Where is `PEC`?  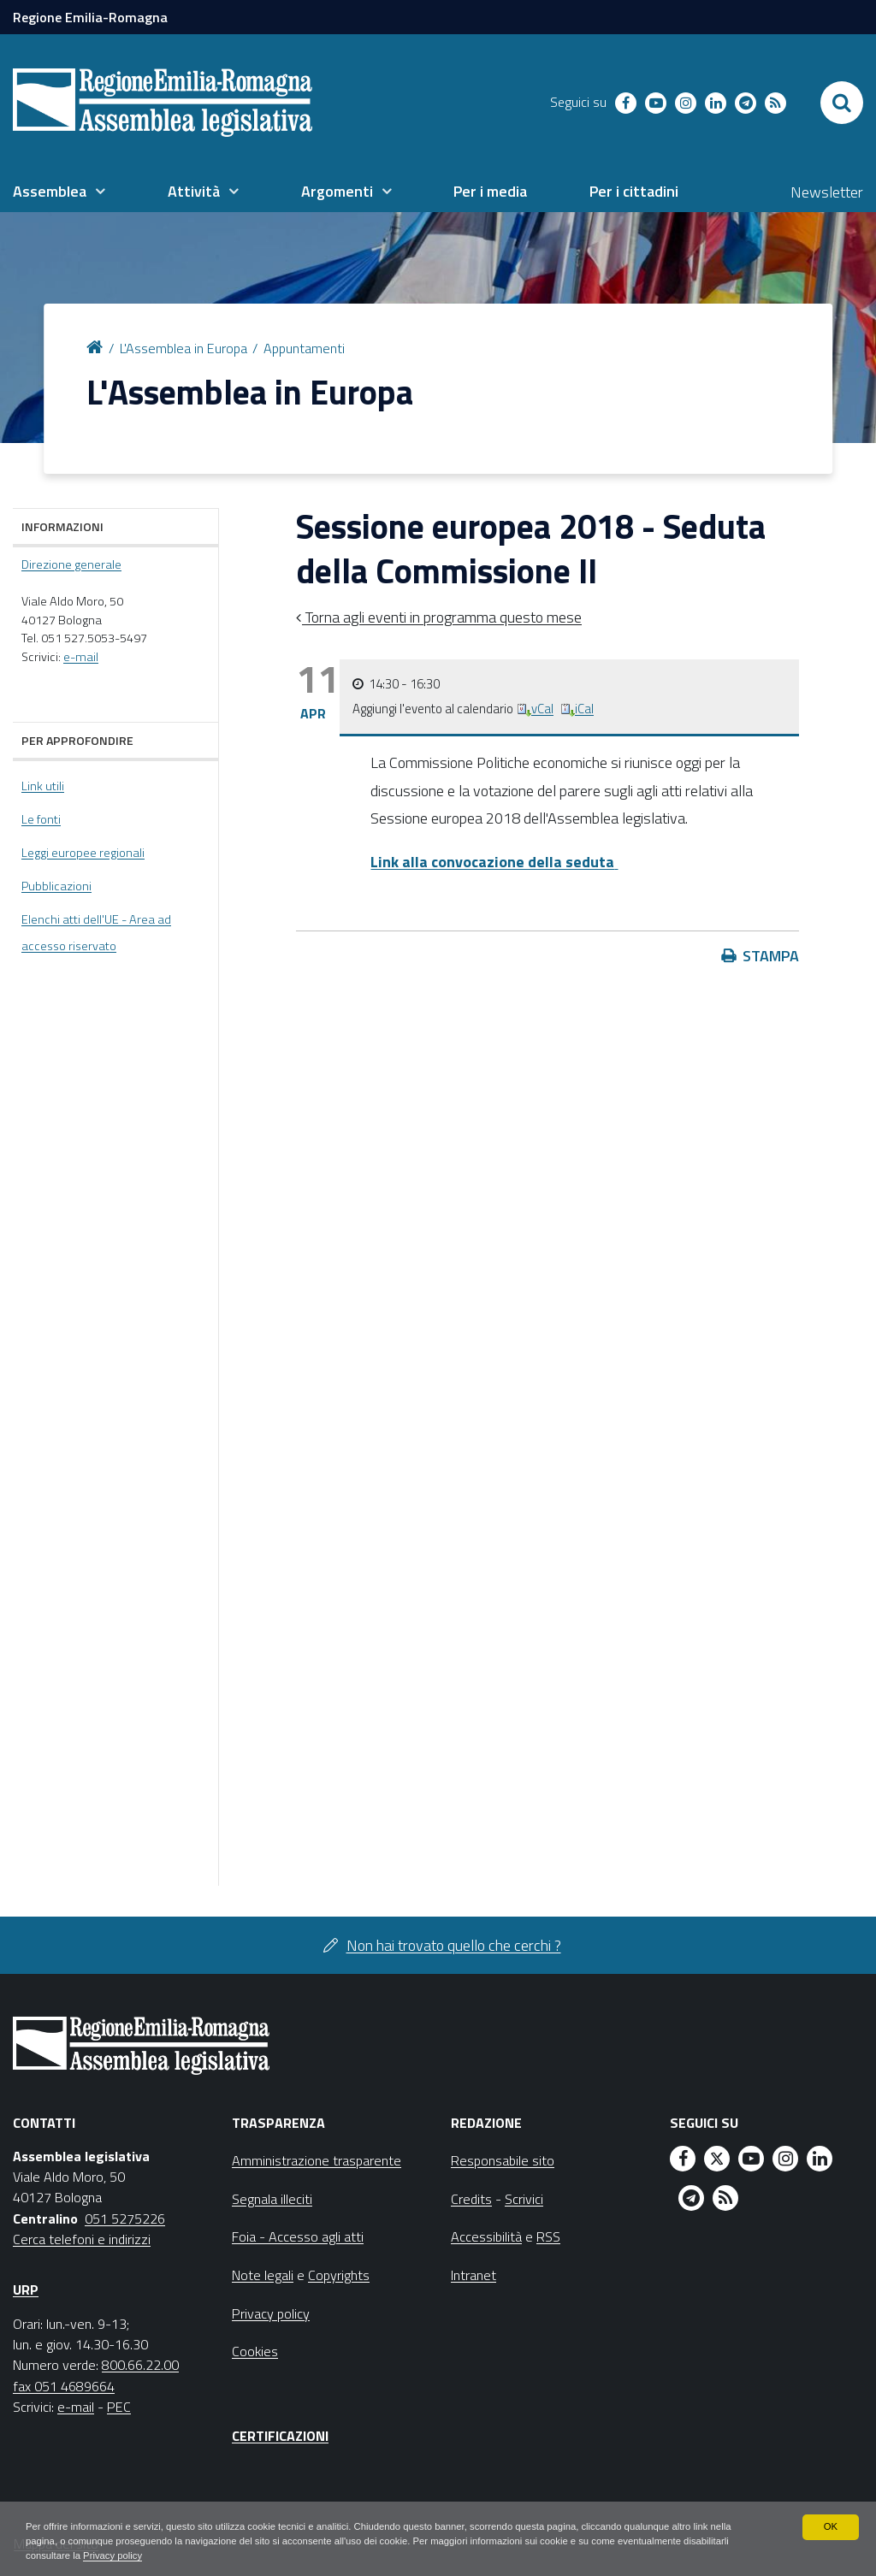
PEC is located at coordinates (119, 2406).